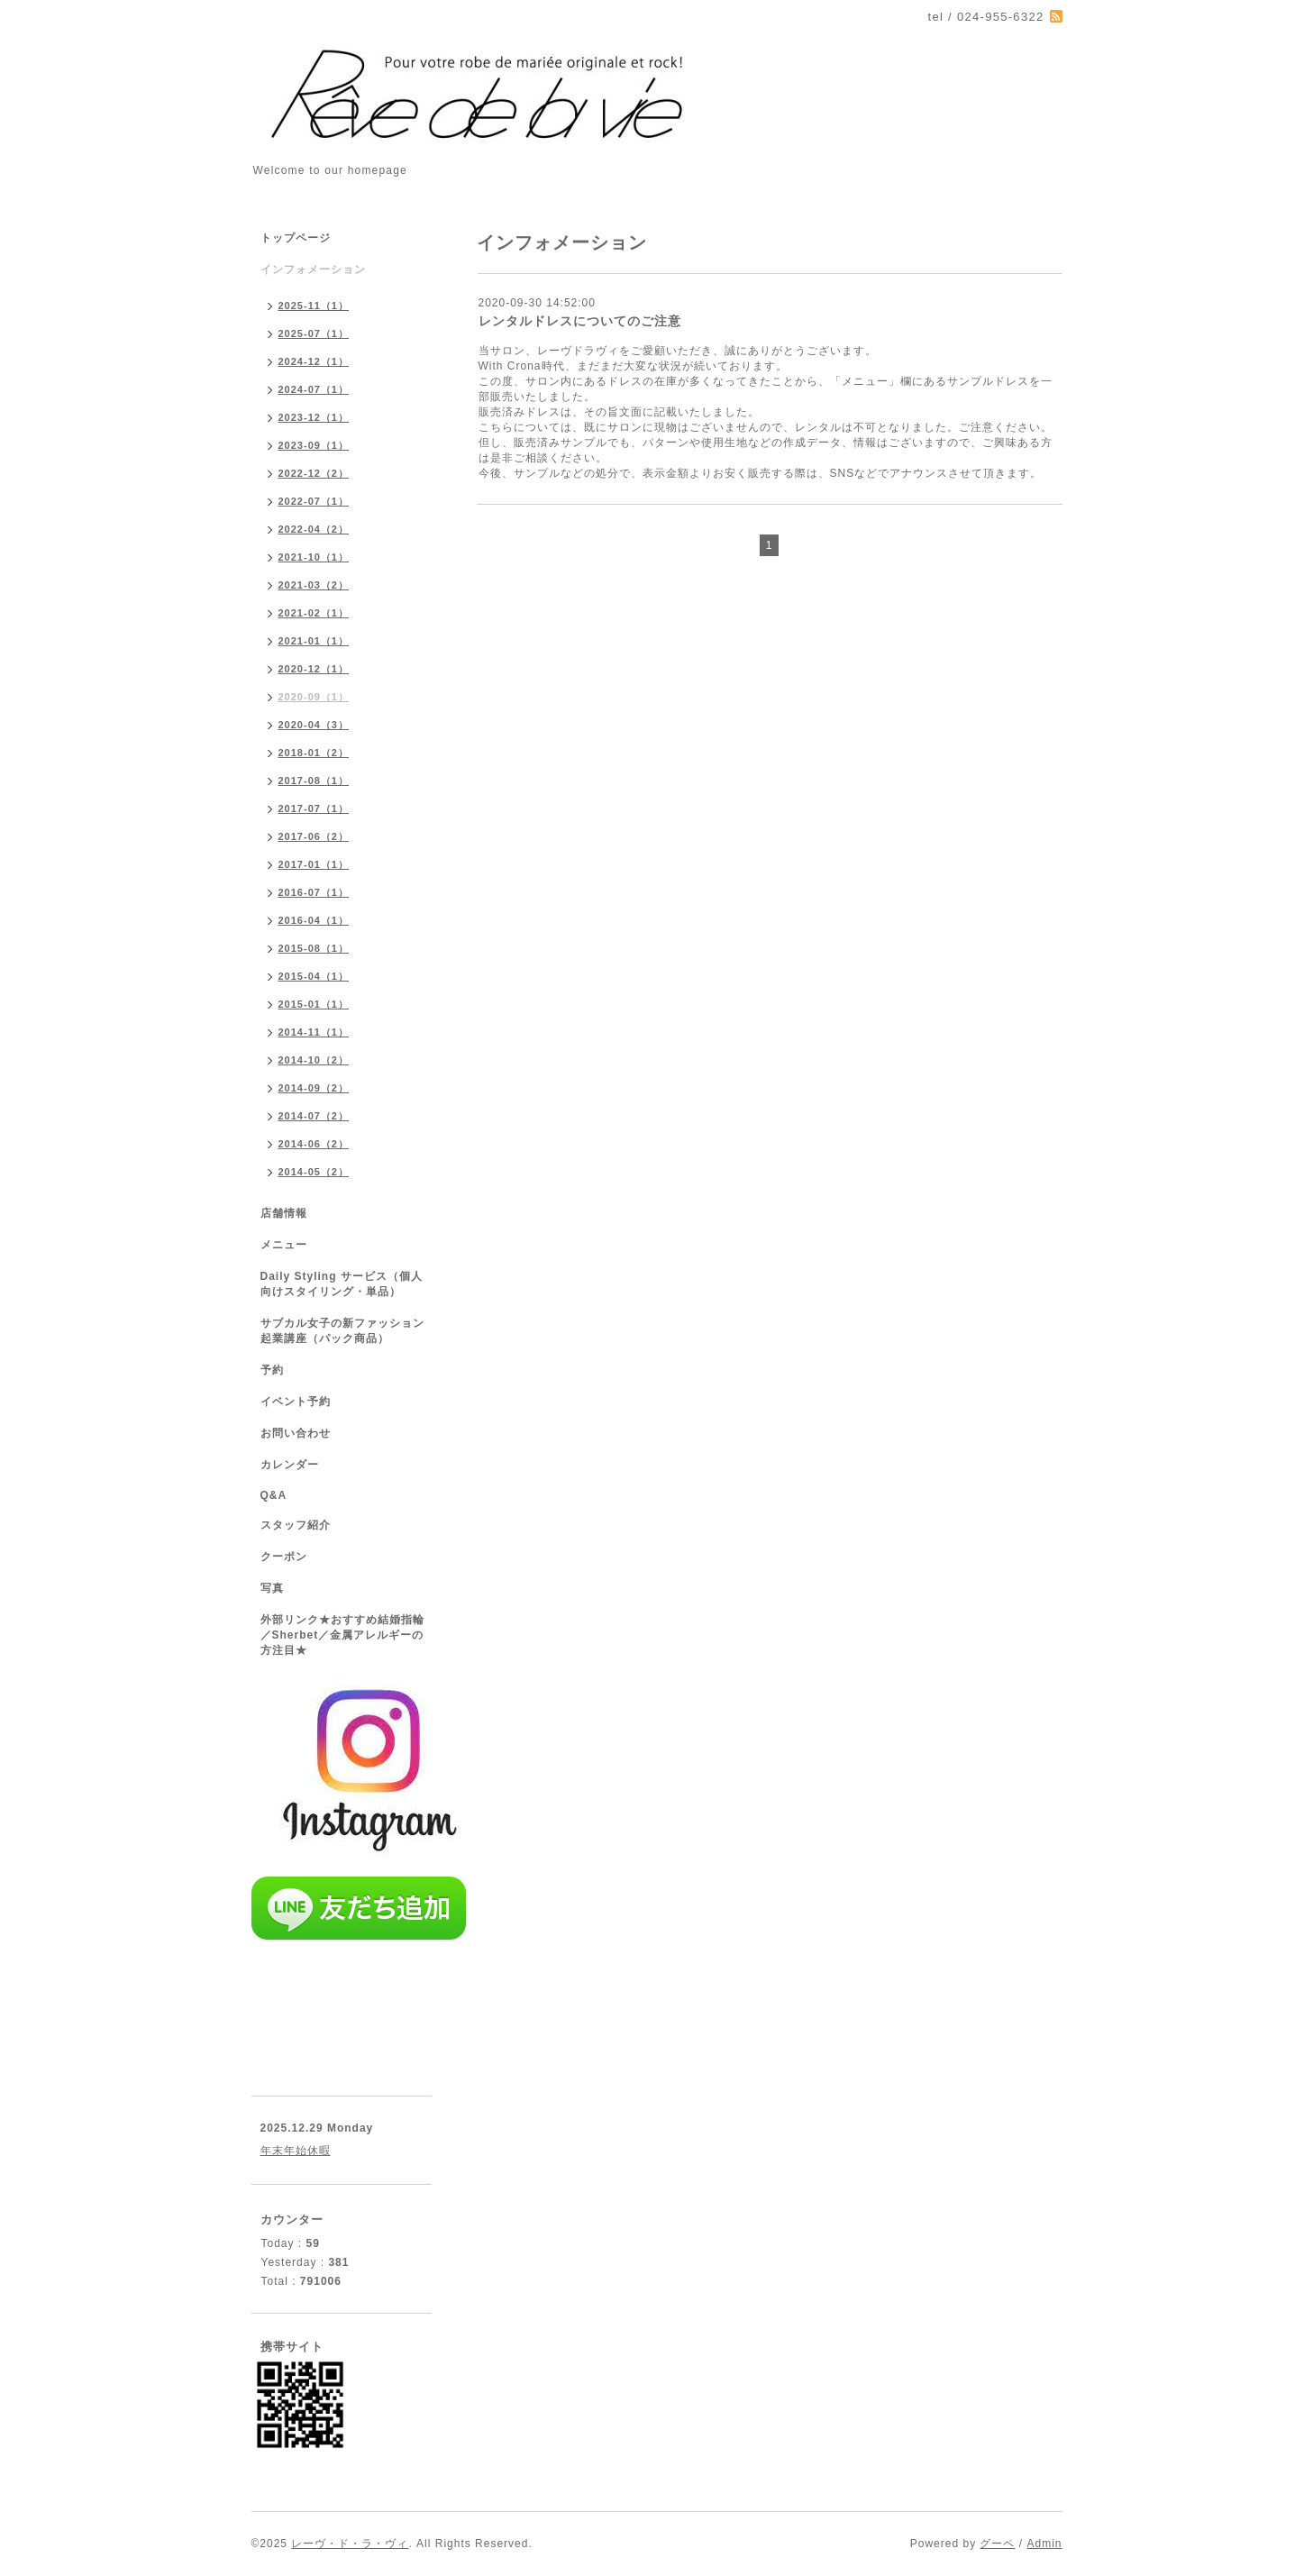 This screenshot has height=2576, width=1313. What do you see at coordinates (580, 321) in the screenshot?
I see `レンタルドレスについてのご注意` at bounding box center [580, 321].